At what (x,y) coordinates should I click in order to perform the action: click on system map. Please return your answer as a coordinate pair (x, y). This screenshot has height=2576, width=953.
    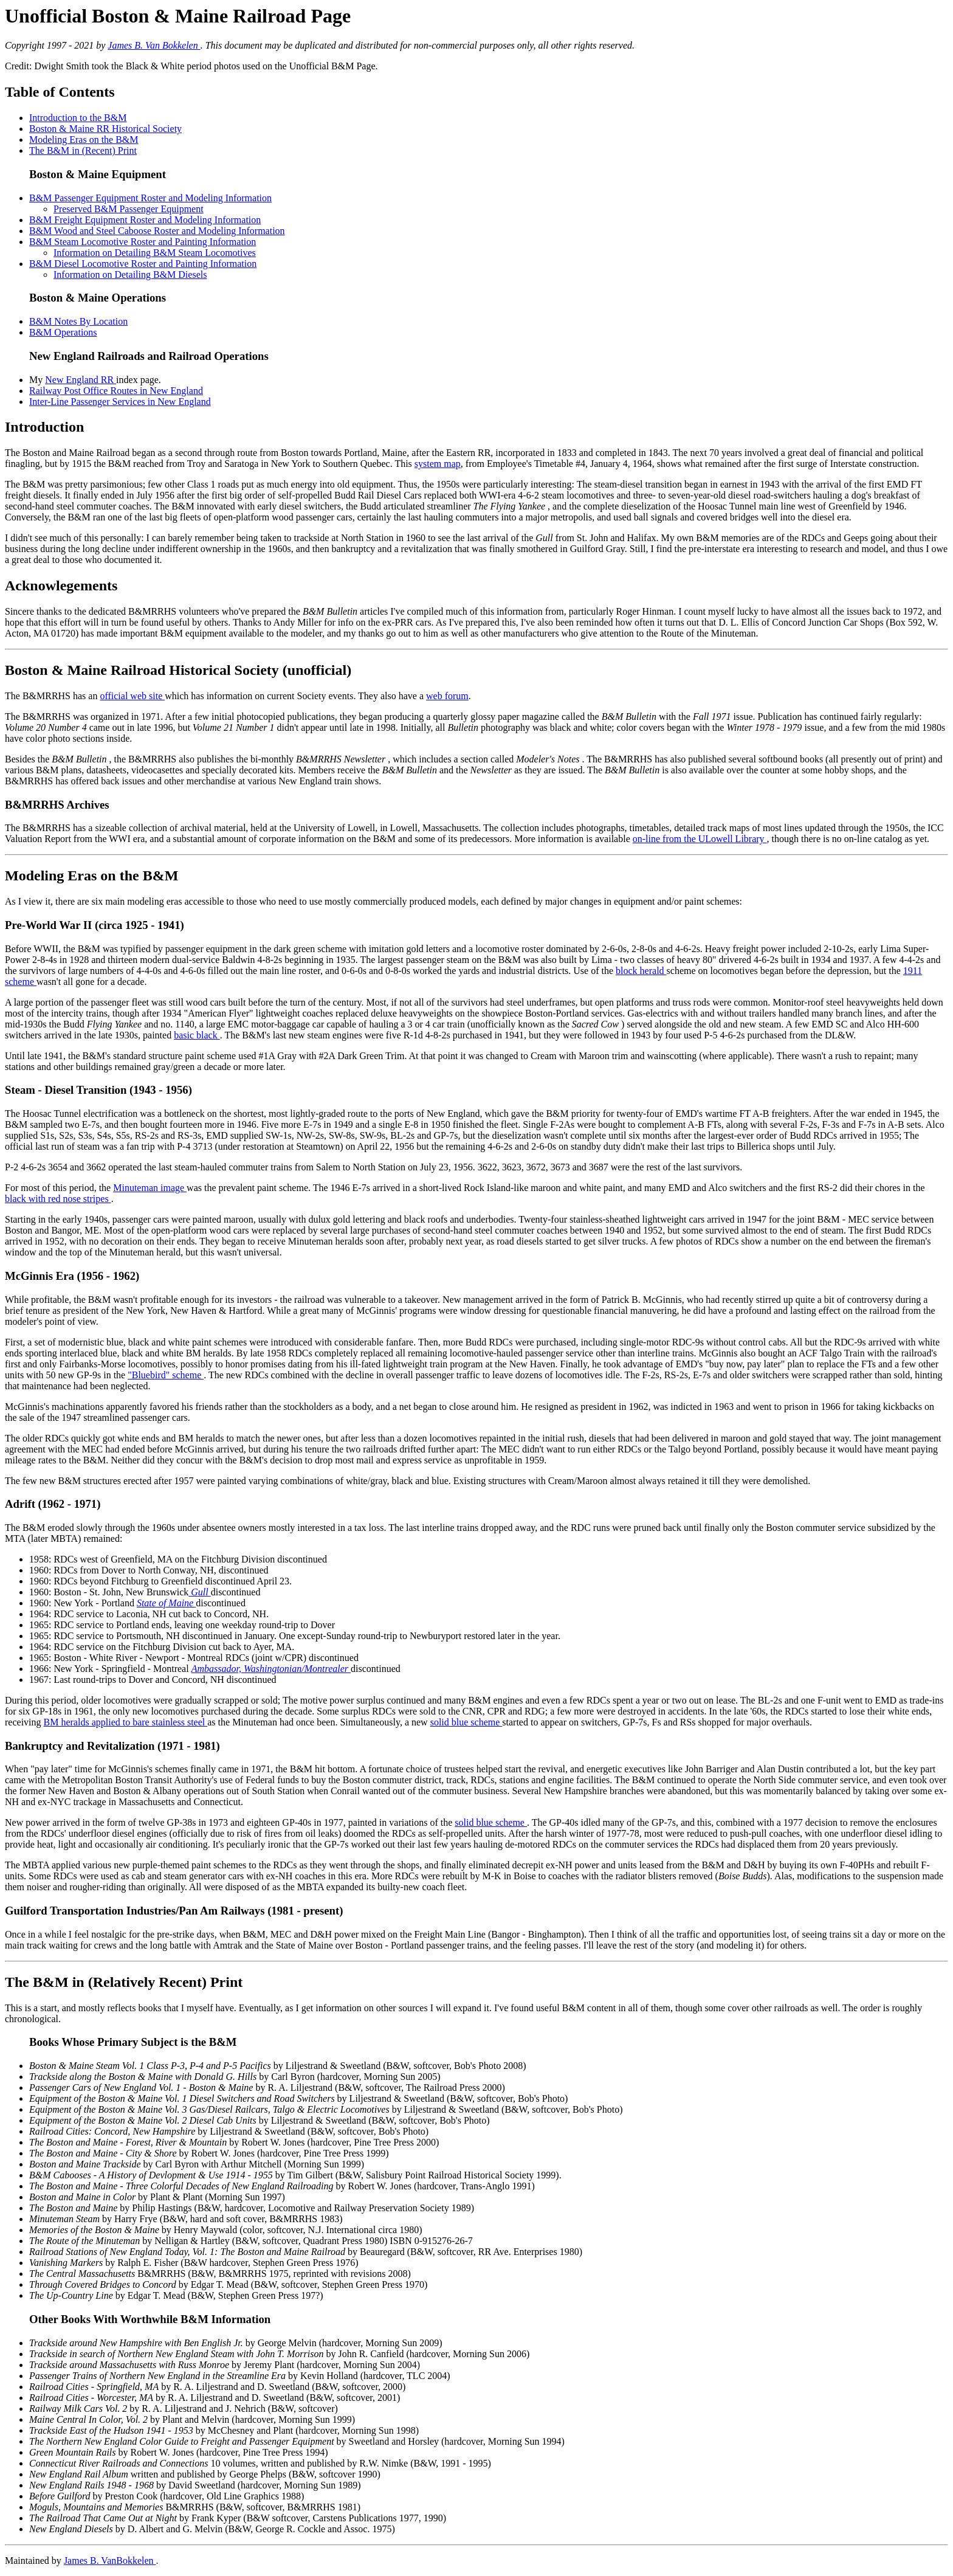
    Looking at the image, I should click on (438, 463).